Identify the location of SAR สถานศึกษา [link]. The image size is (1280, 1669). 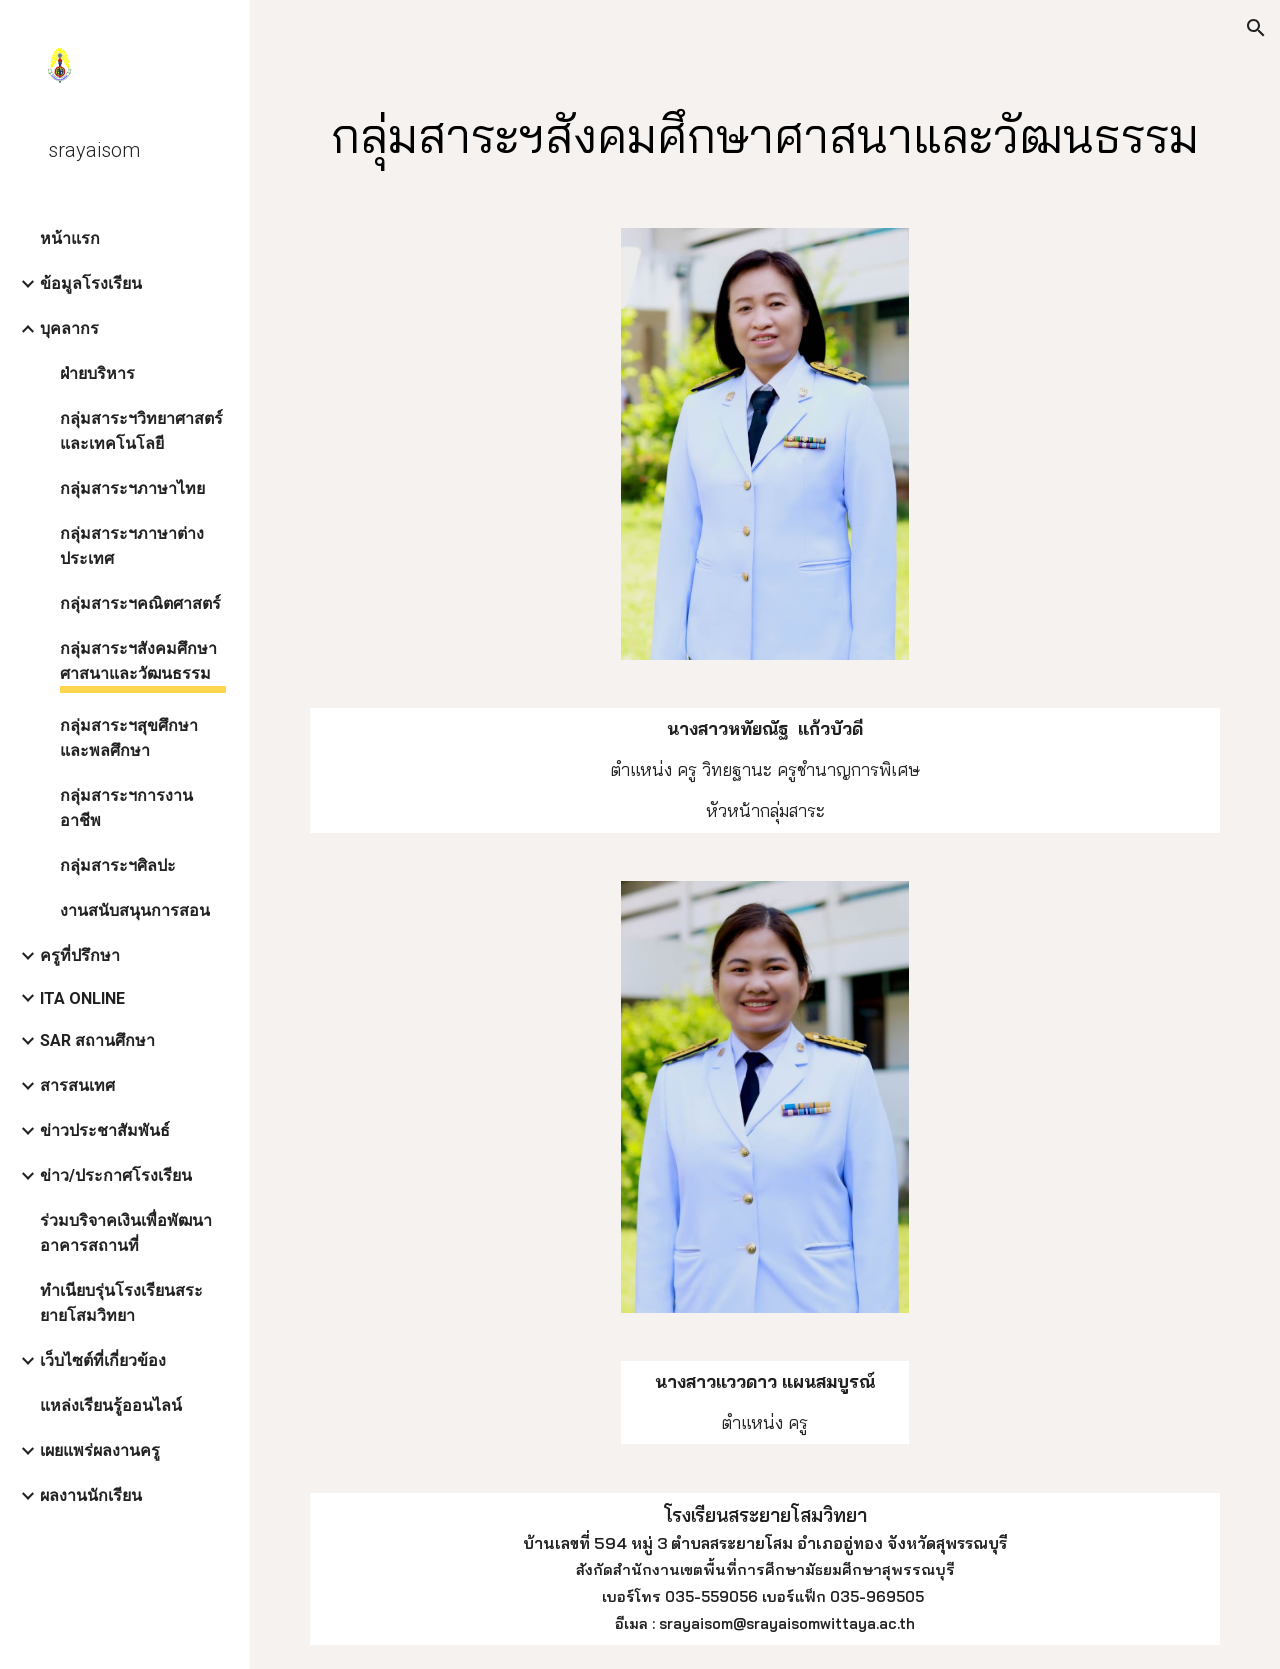
(97, 1040).